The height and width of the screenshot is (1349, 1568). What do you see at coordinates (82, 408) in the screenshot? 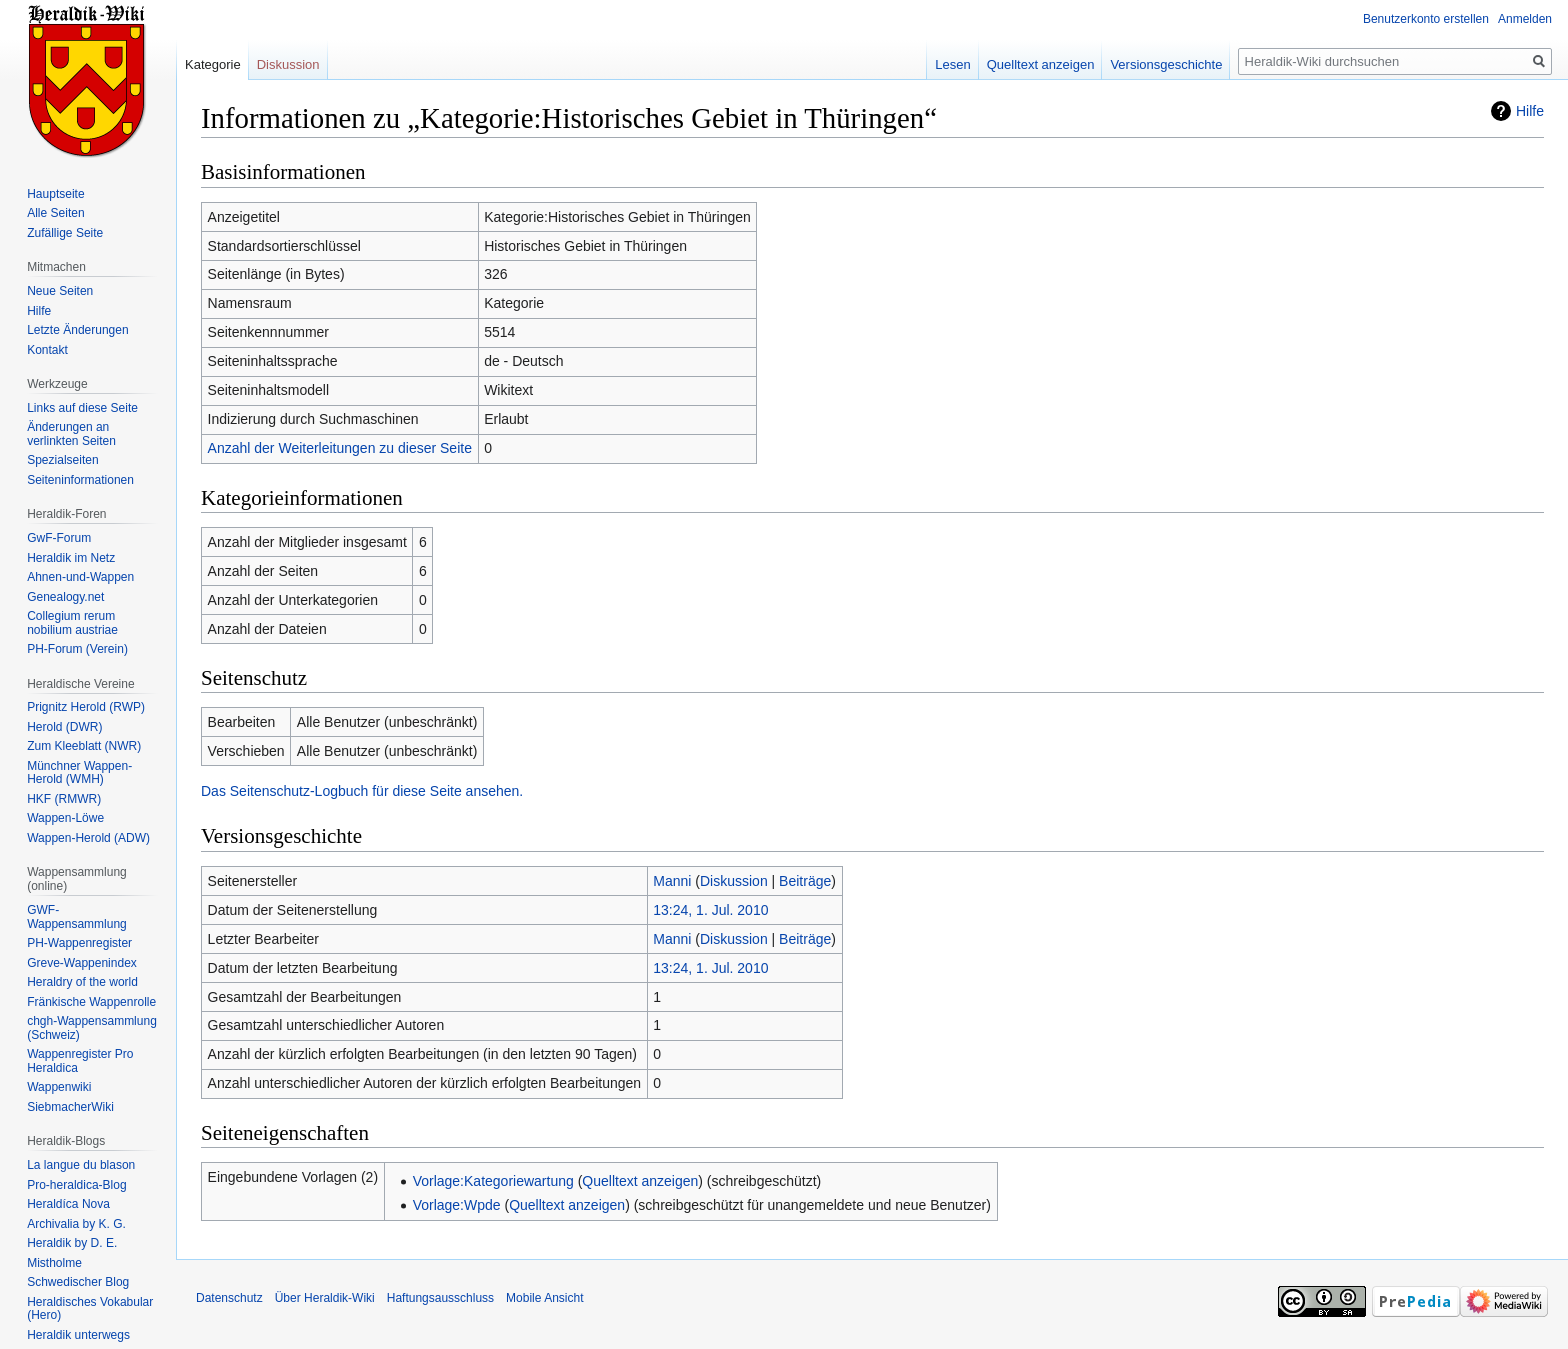
I see `Links auf diese Seite` at bounding box center [82, 408].